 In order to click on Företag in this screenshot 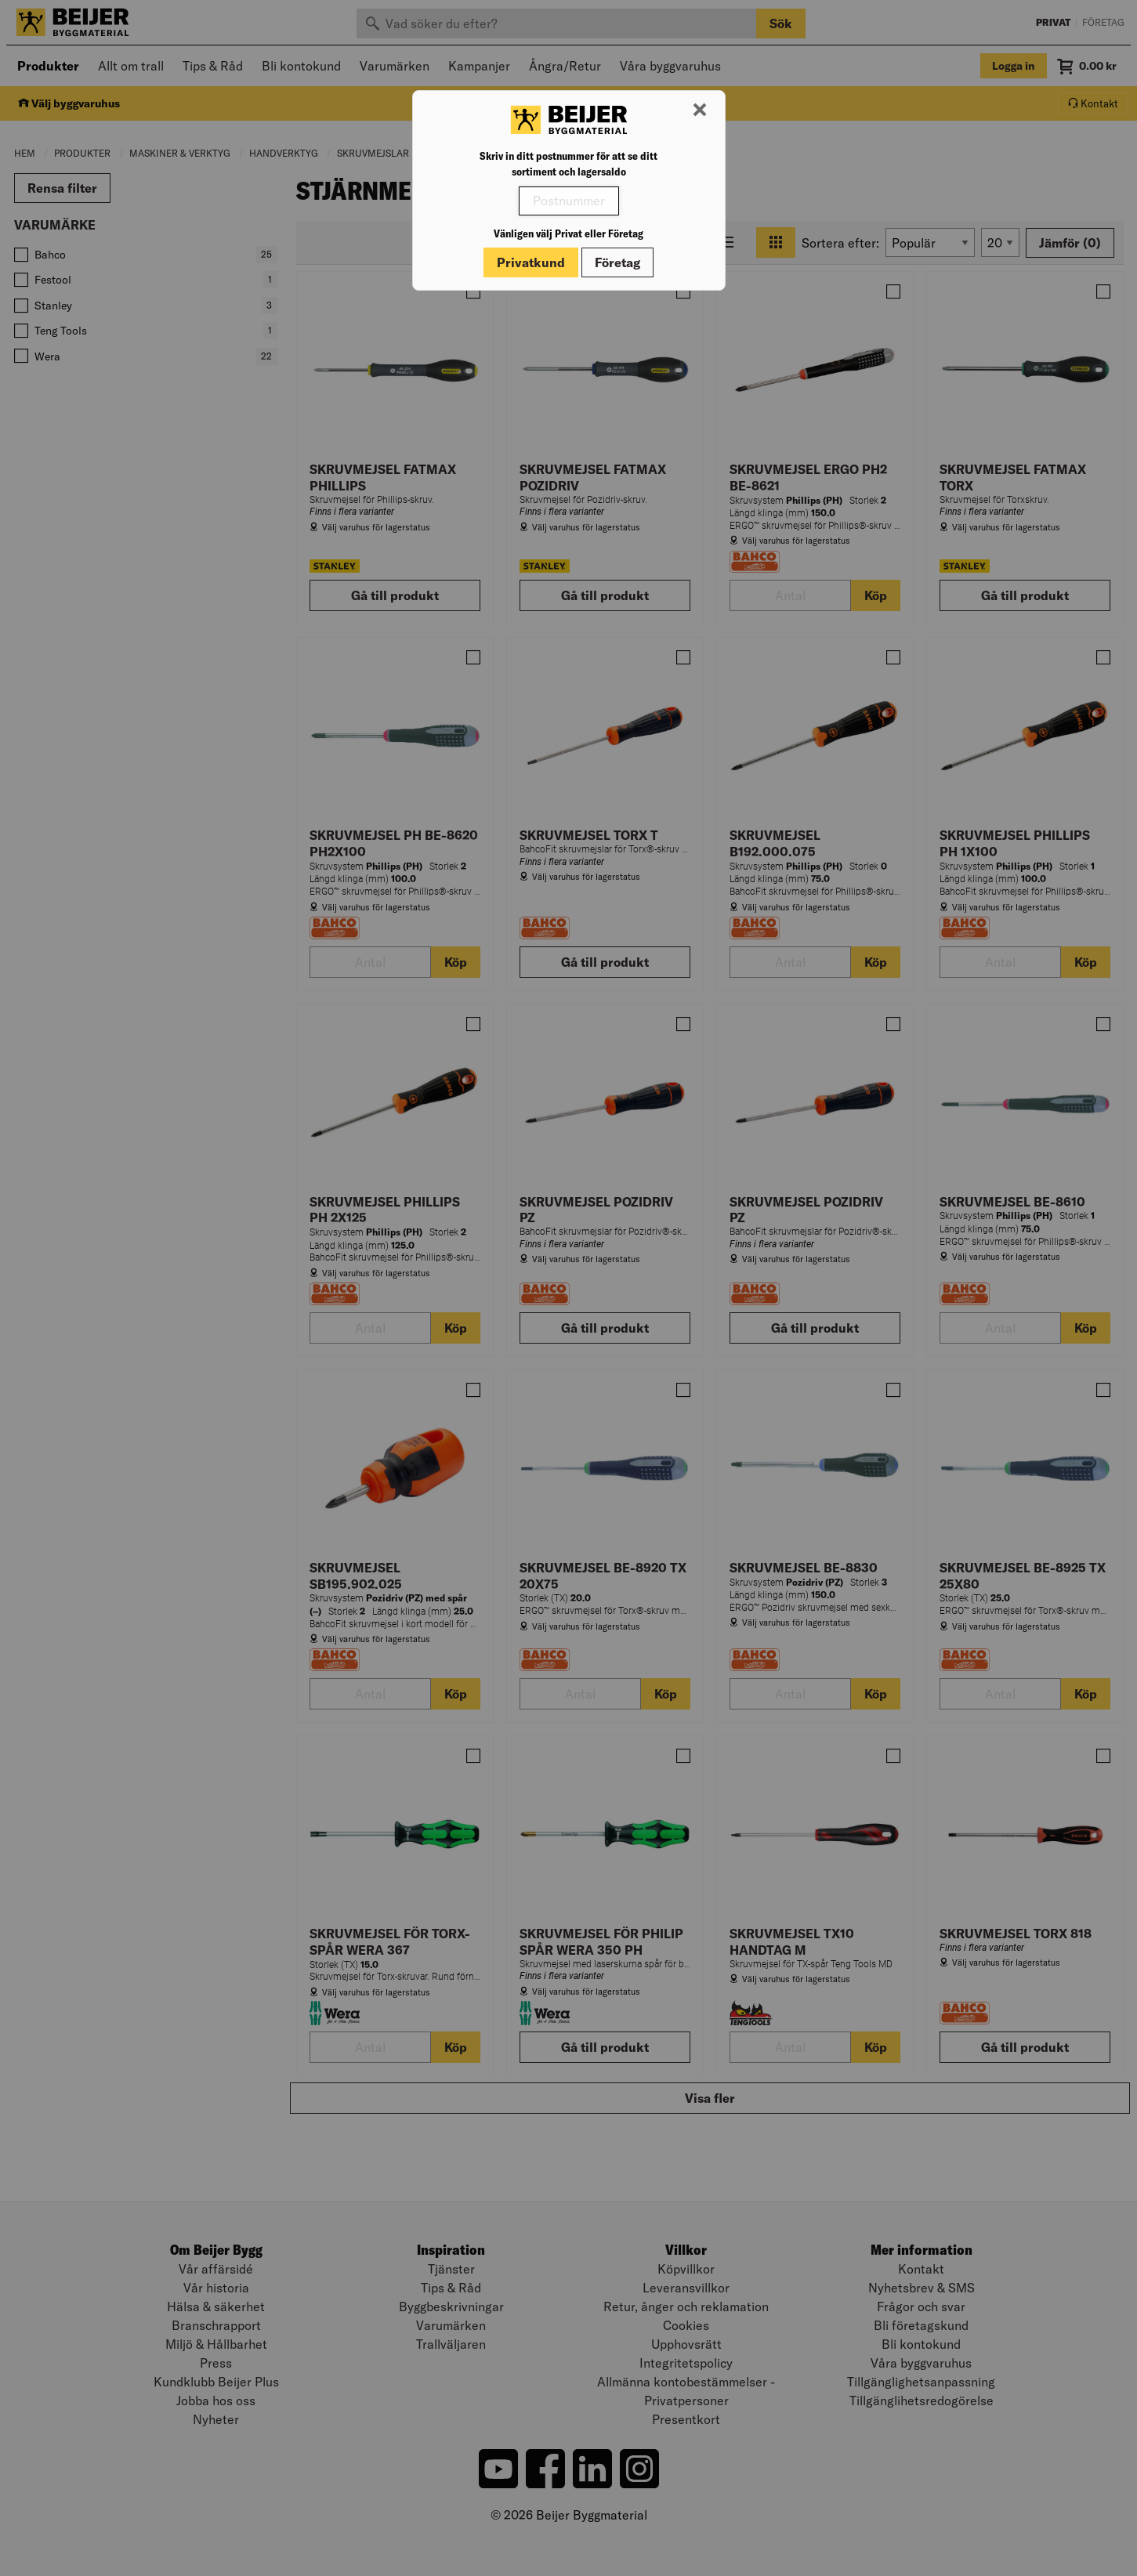, I will do `click(617, 262)`.